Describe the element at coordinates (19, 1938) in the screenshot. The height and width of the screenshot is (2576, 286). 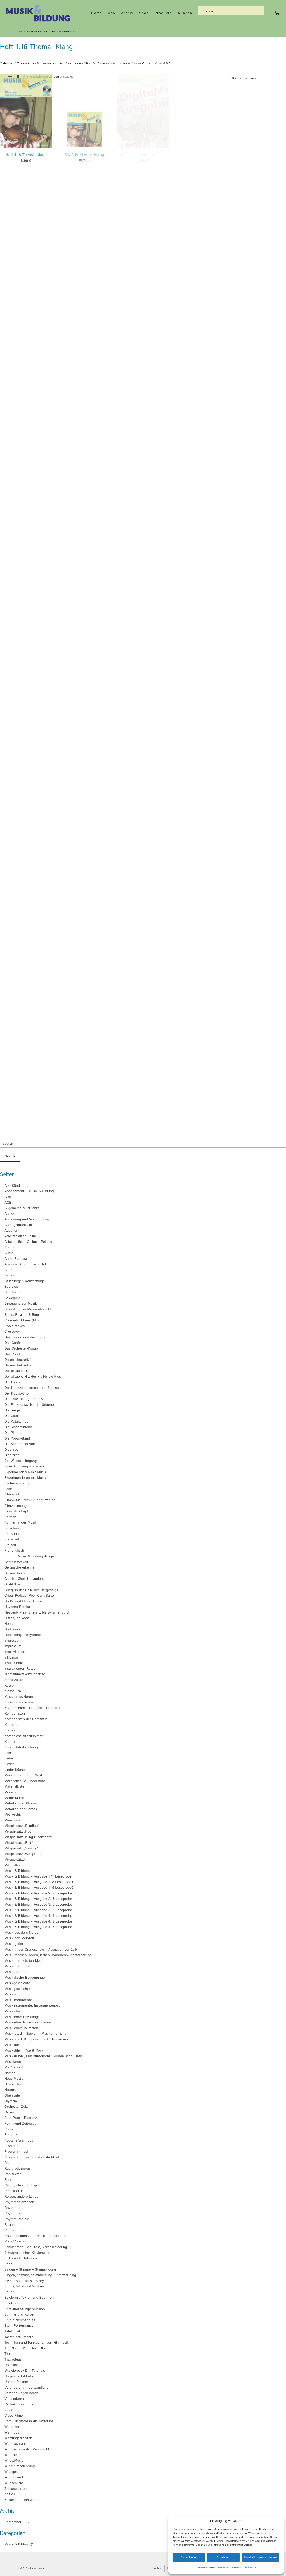
I see `Musik der Steinzeit` at that location.